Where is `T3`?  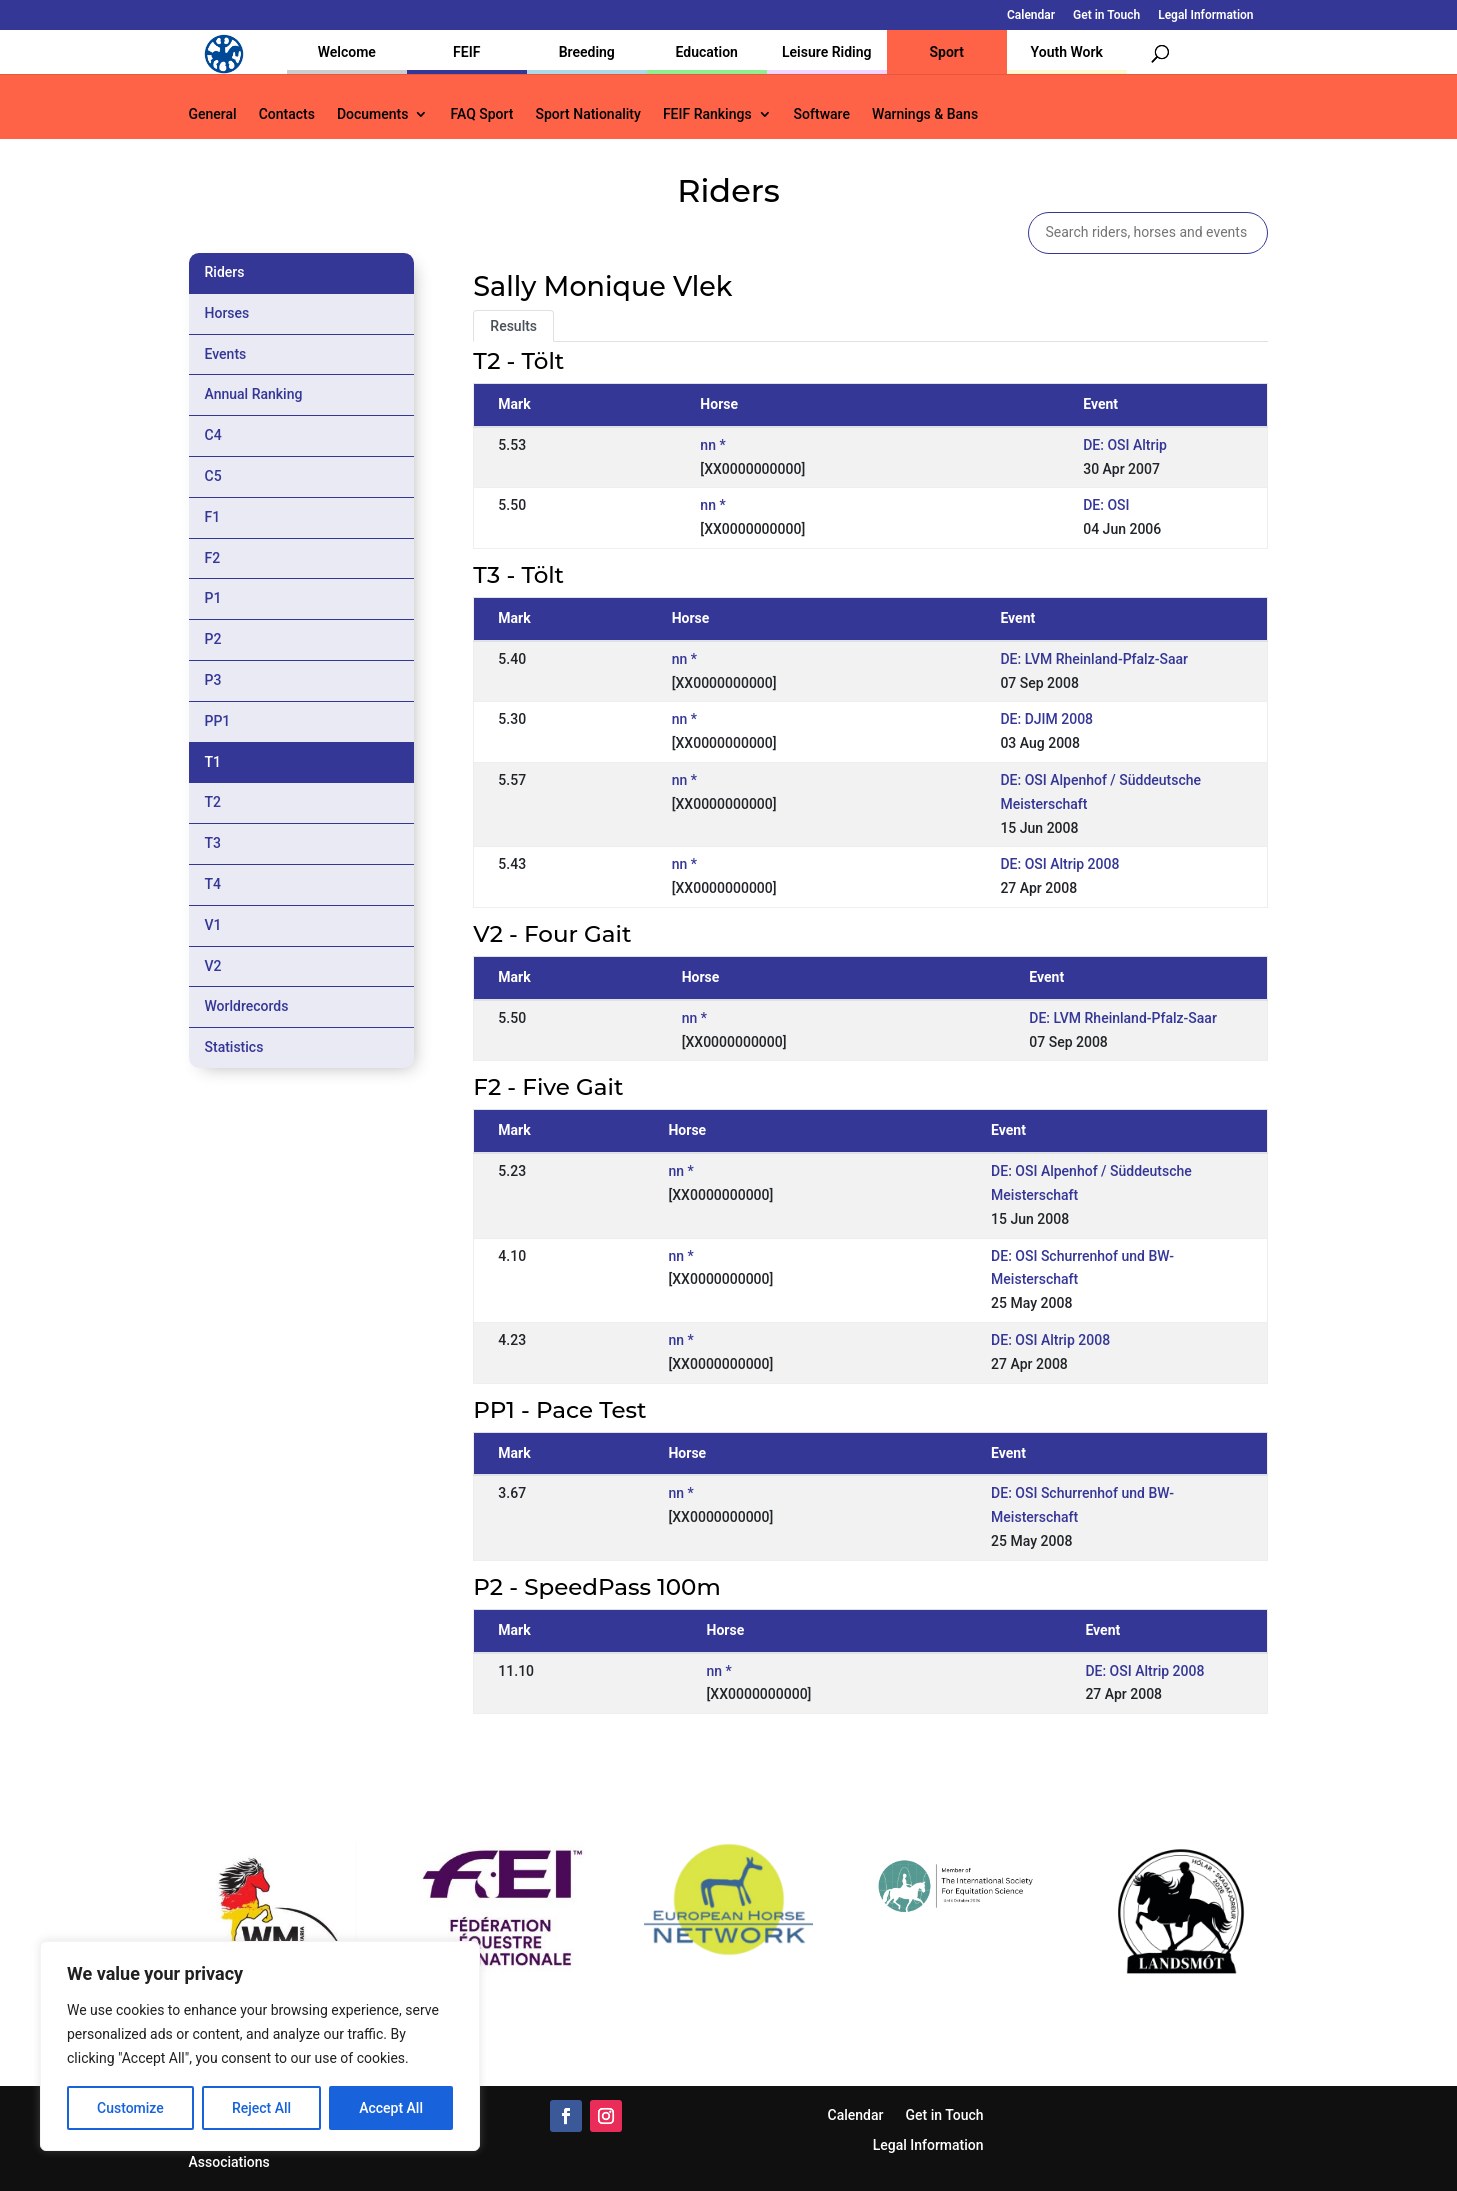
T3 is located at coordinates (213, 843).